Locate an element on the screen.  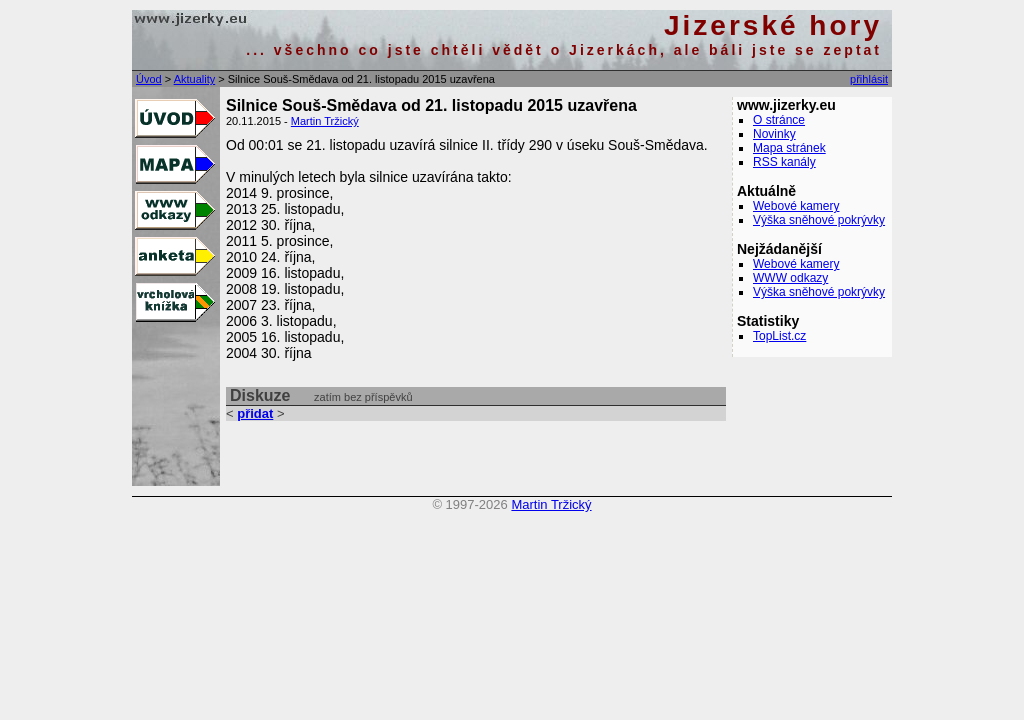
RSS kanály is located at coordinates (784, 162).